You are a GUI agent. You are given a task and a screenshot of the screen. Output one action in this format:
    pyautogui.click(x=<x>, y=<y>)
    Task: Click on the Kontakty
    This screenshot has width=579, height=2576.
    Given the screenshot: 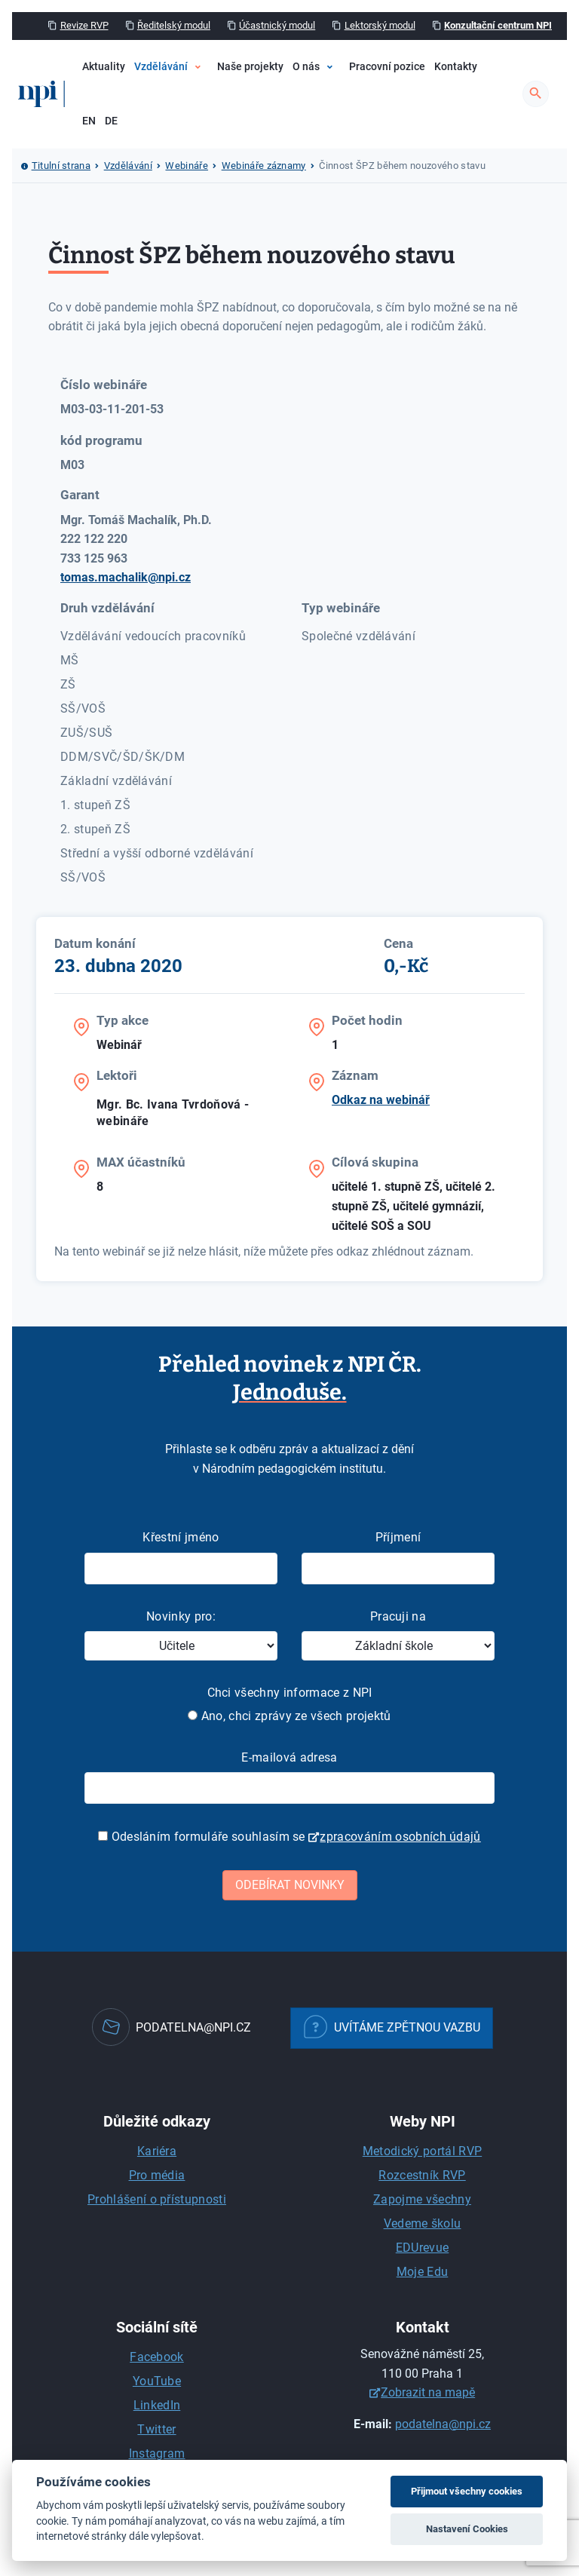 What is the action you would take?
    pyautogui.click(x=455, y=66)
    